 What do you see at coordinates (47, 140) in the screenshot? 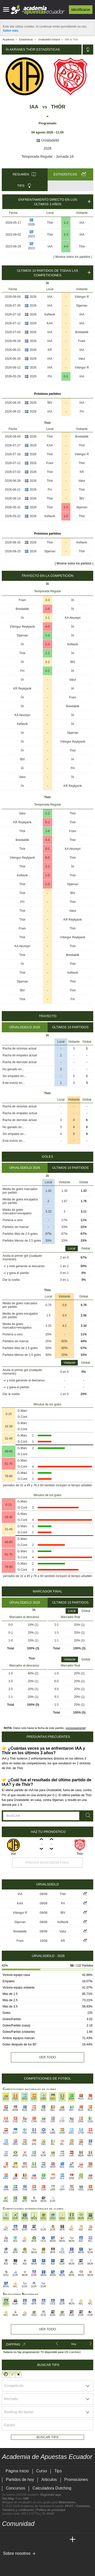
I see `Úrvalsdeild` at bounding box center [47, 140].